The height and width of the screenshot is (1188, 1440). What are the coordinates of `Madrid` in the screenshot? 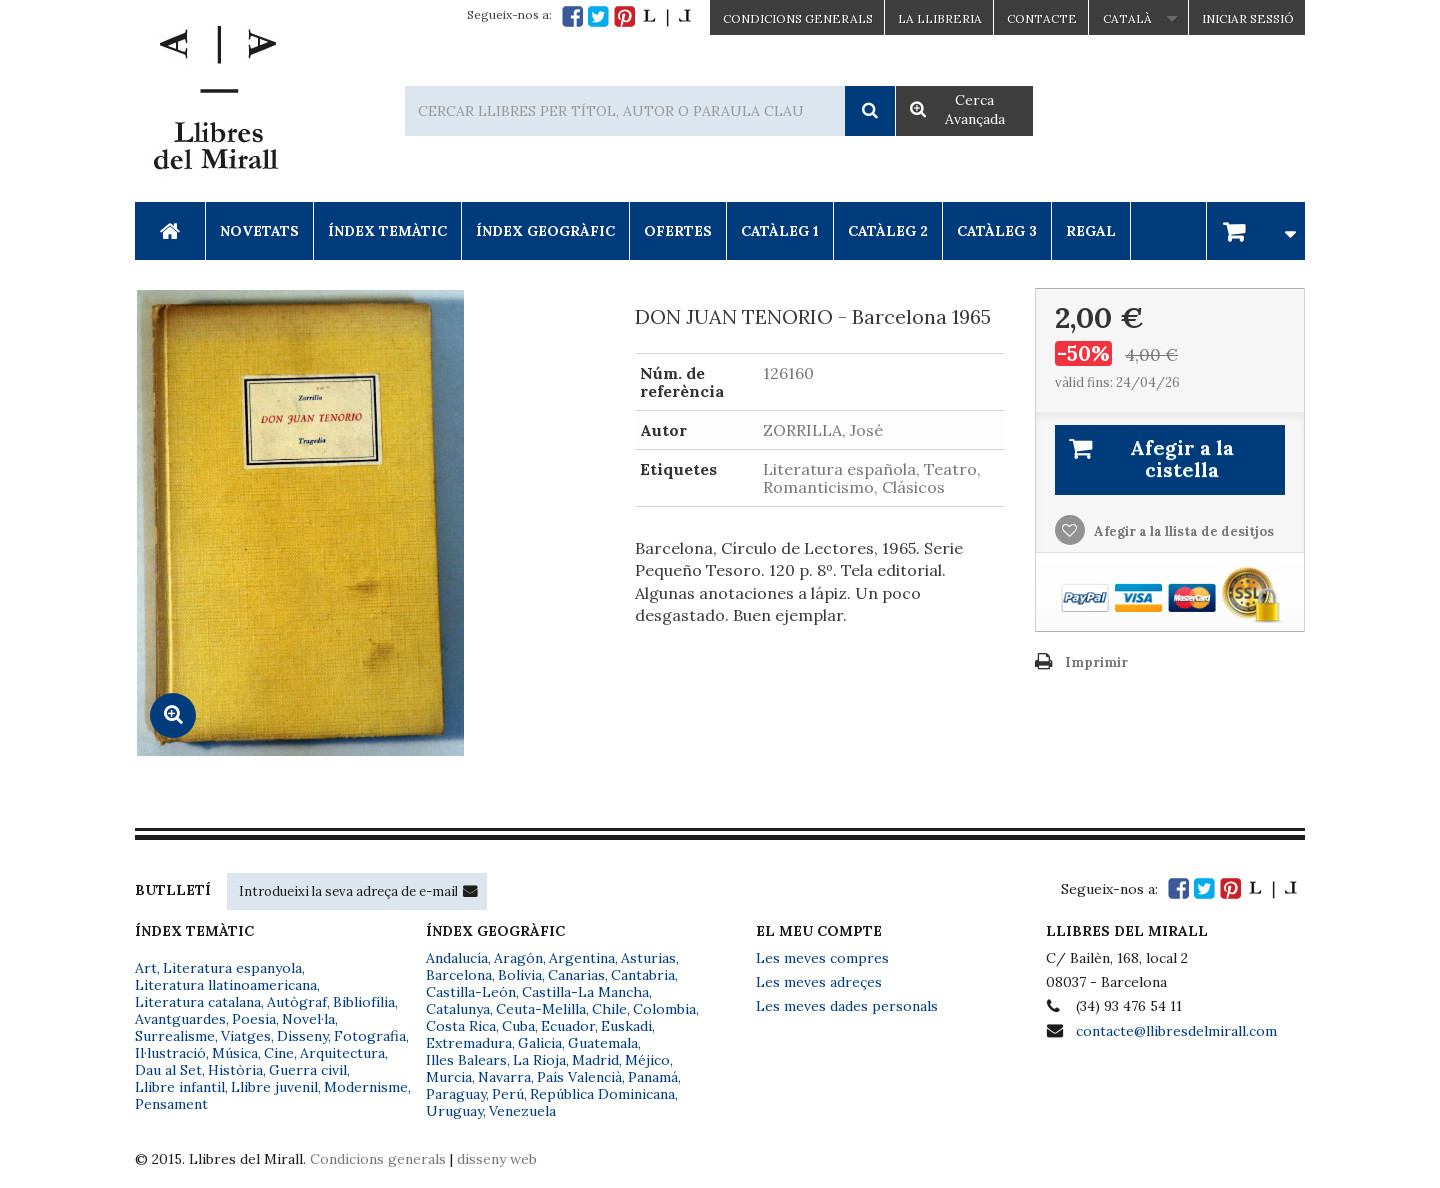 It's located at (595, 1060).